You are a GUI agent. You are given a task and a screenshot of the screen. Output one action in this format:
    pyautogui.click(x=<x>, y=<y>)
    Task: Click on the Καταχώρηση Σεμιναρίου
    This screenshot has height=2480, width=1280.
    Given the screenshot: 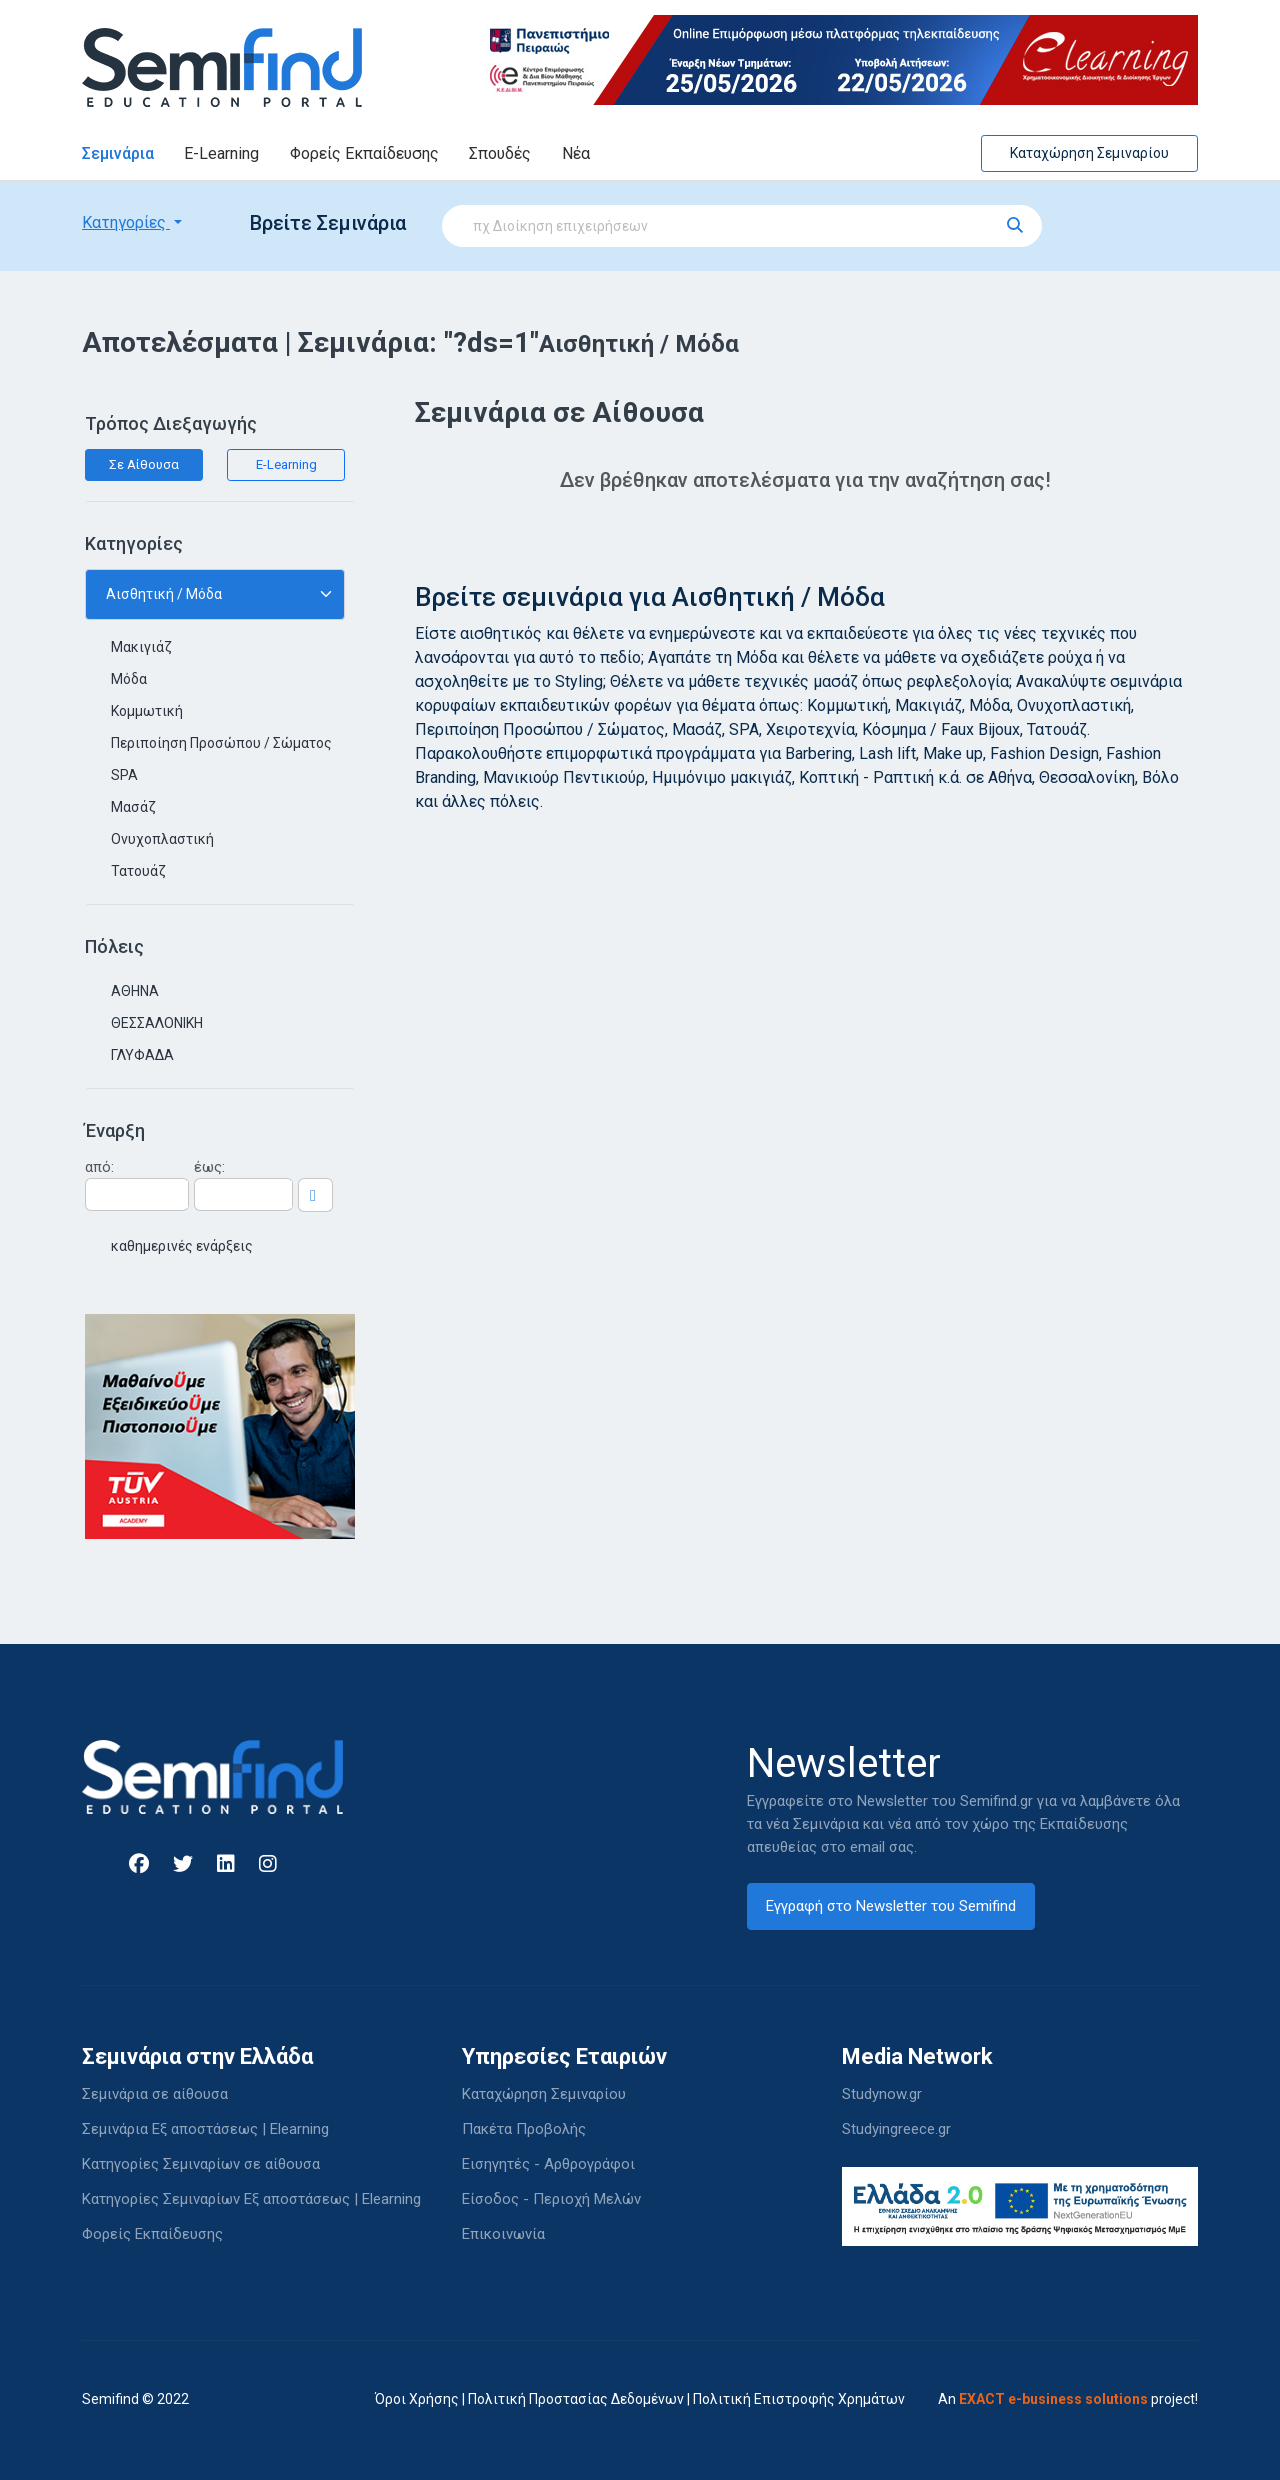 What is the action you would take?
    pyautogui.click(x=1089, y=153)
    